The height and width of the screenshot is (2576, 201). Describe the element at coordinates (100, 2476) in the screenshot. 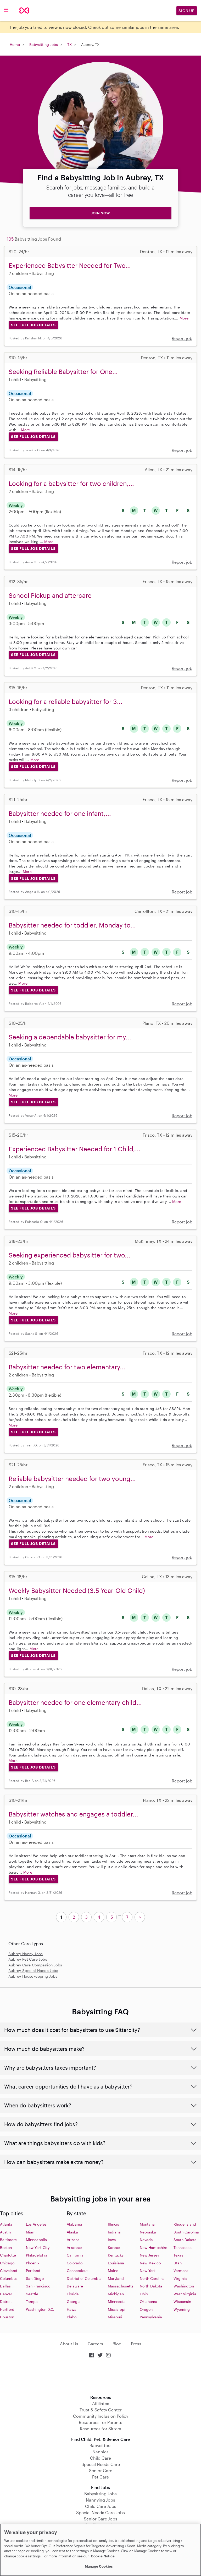

I see `Pet Care` at that location.